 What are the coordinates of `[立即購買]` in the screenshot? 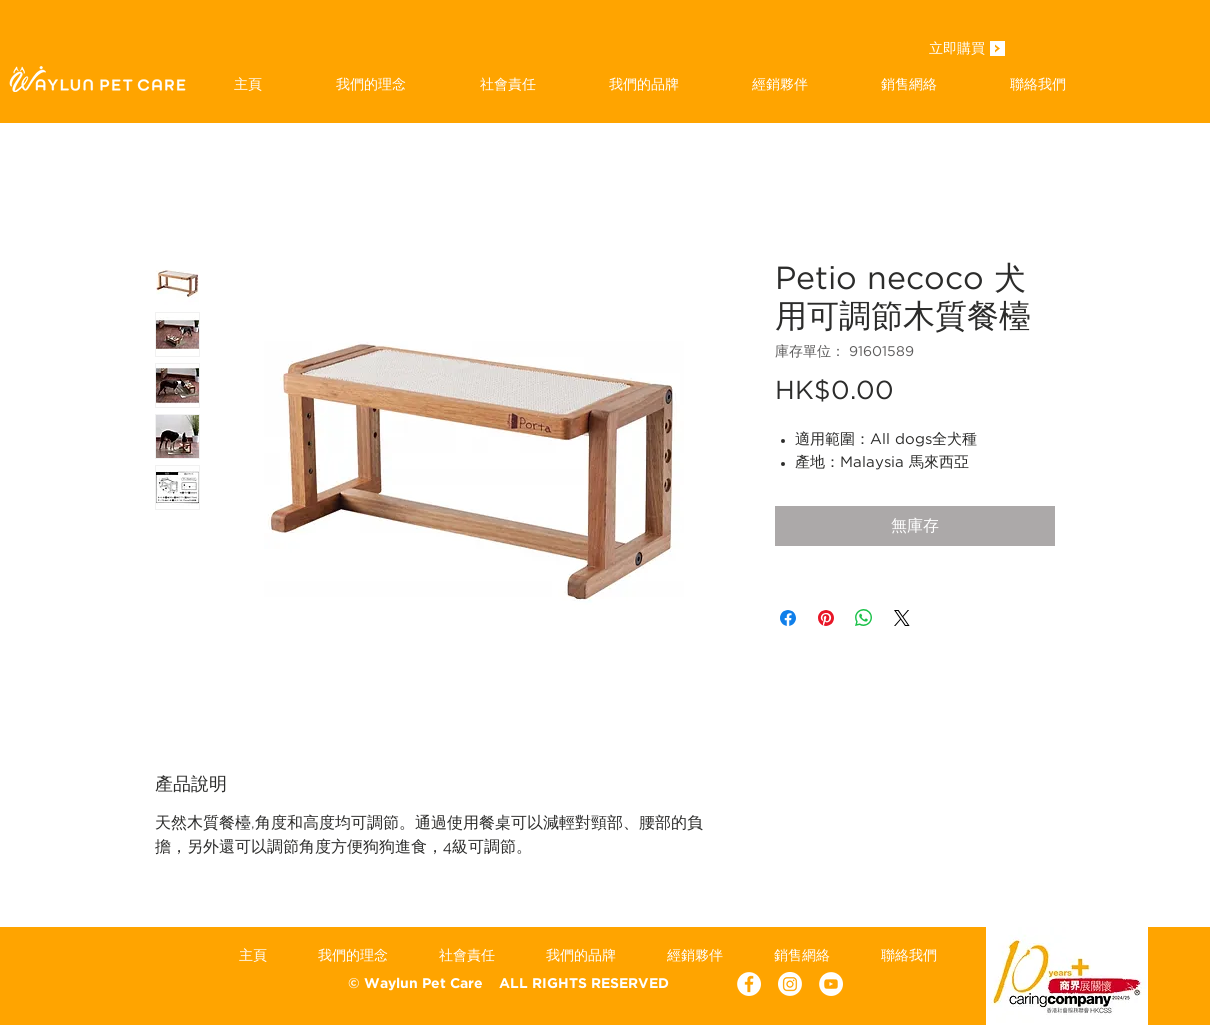 It's located at (957, 50).